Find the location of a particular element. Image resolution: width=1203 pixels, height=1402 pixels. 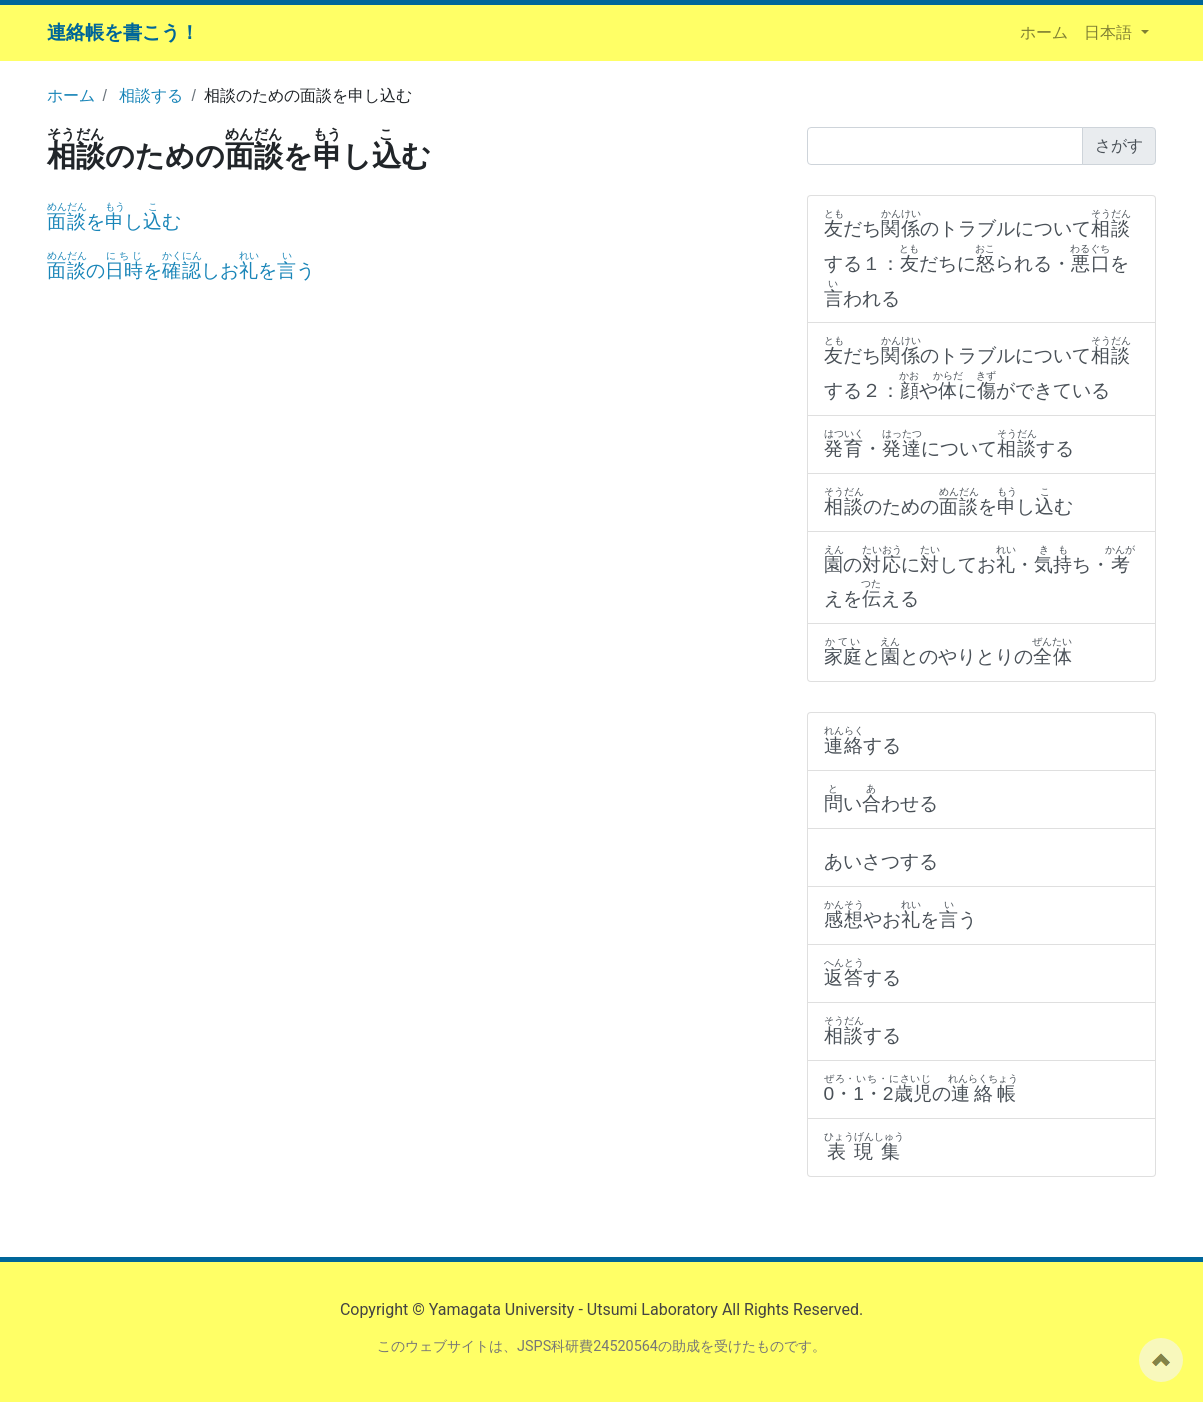

のにしてお・ち・えをえる is located at coordinates (980, 577).